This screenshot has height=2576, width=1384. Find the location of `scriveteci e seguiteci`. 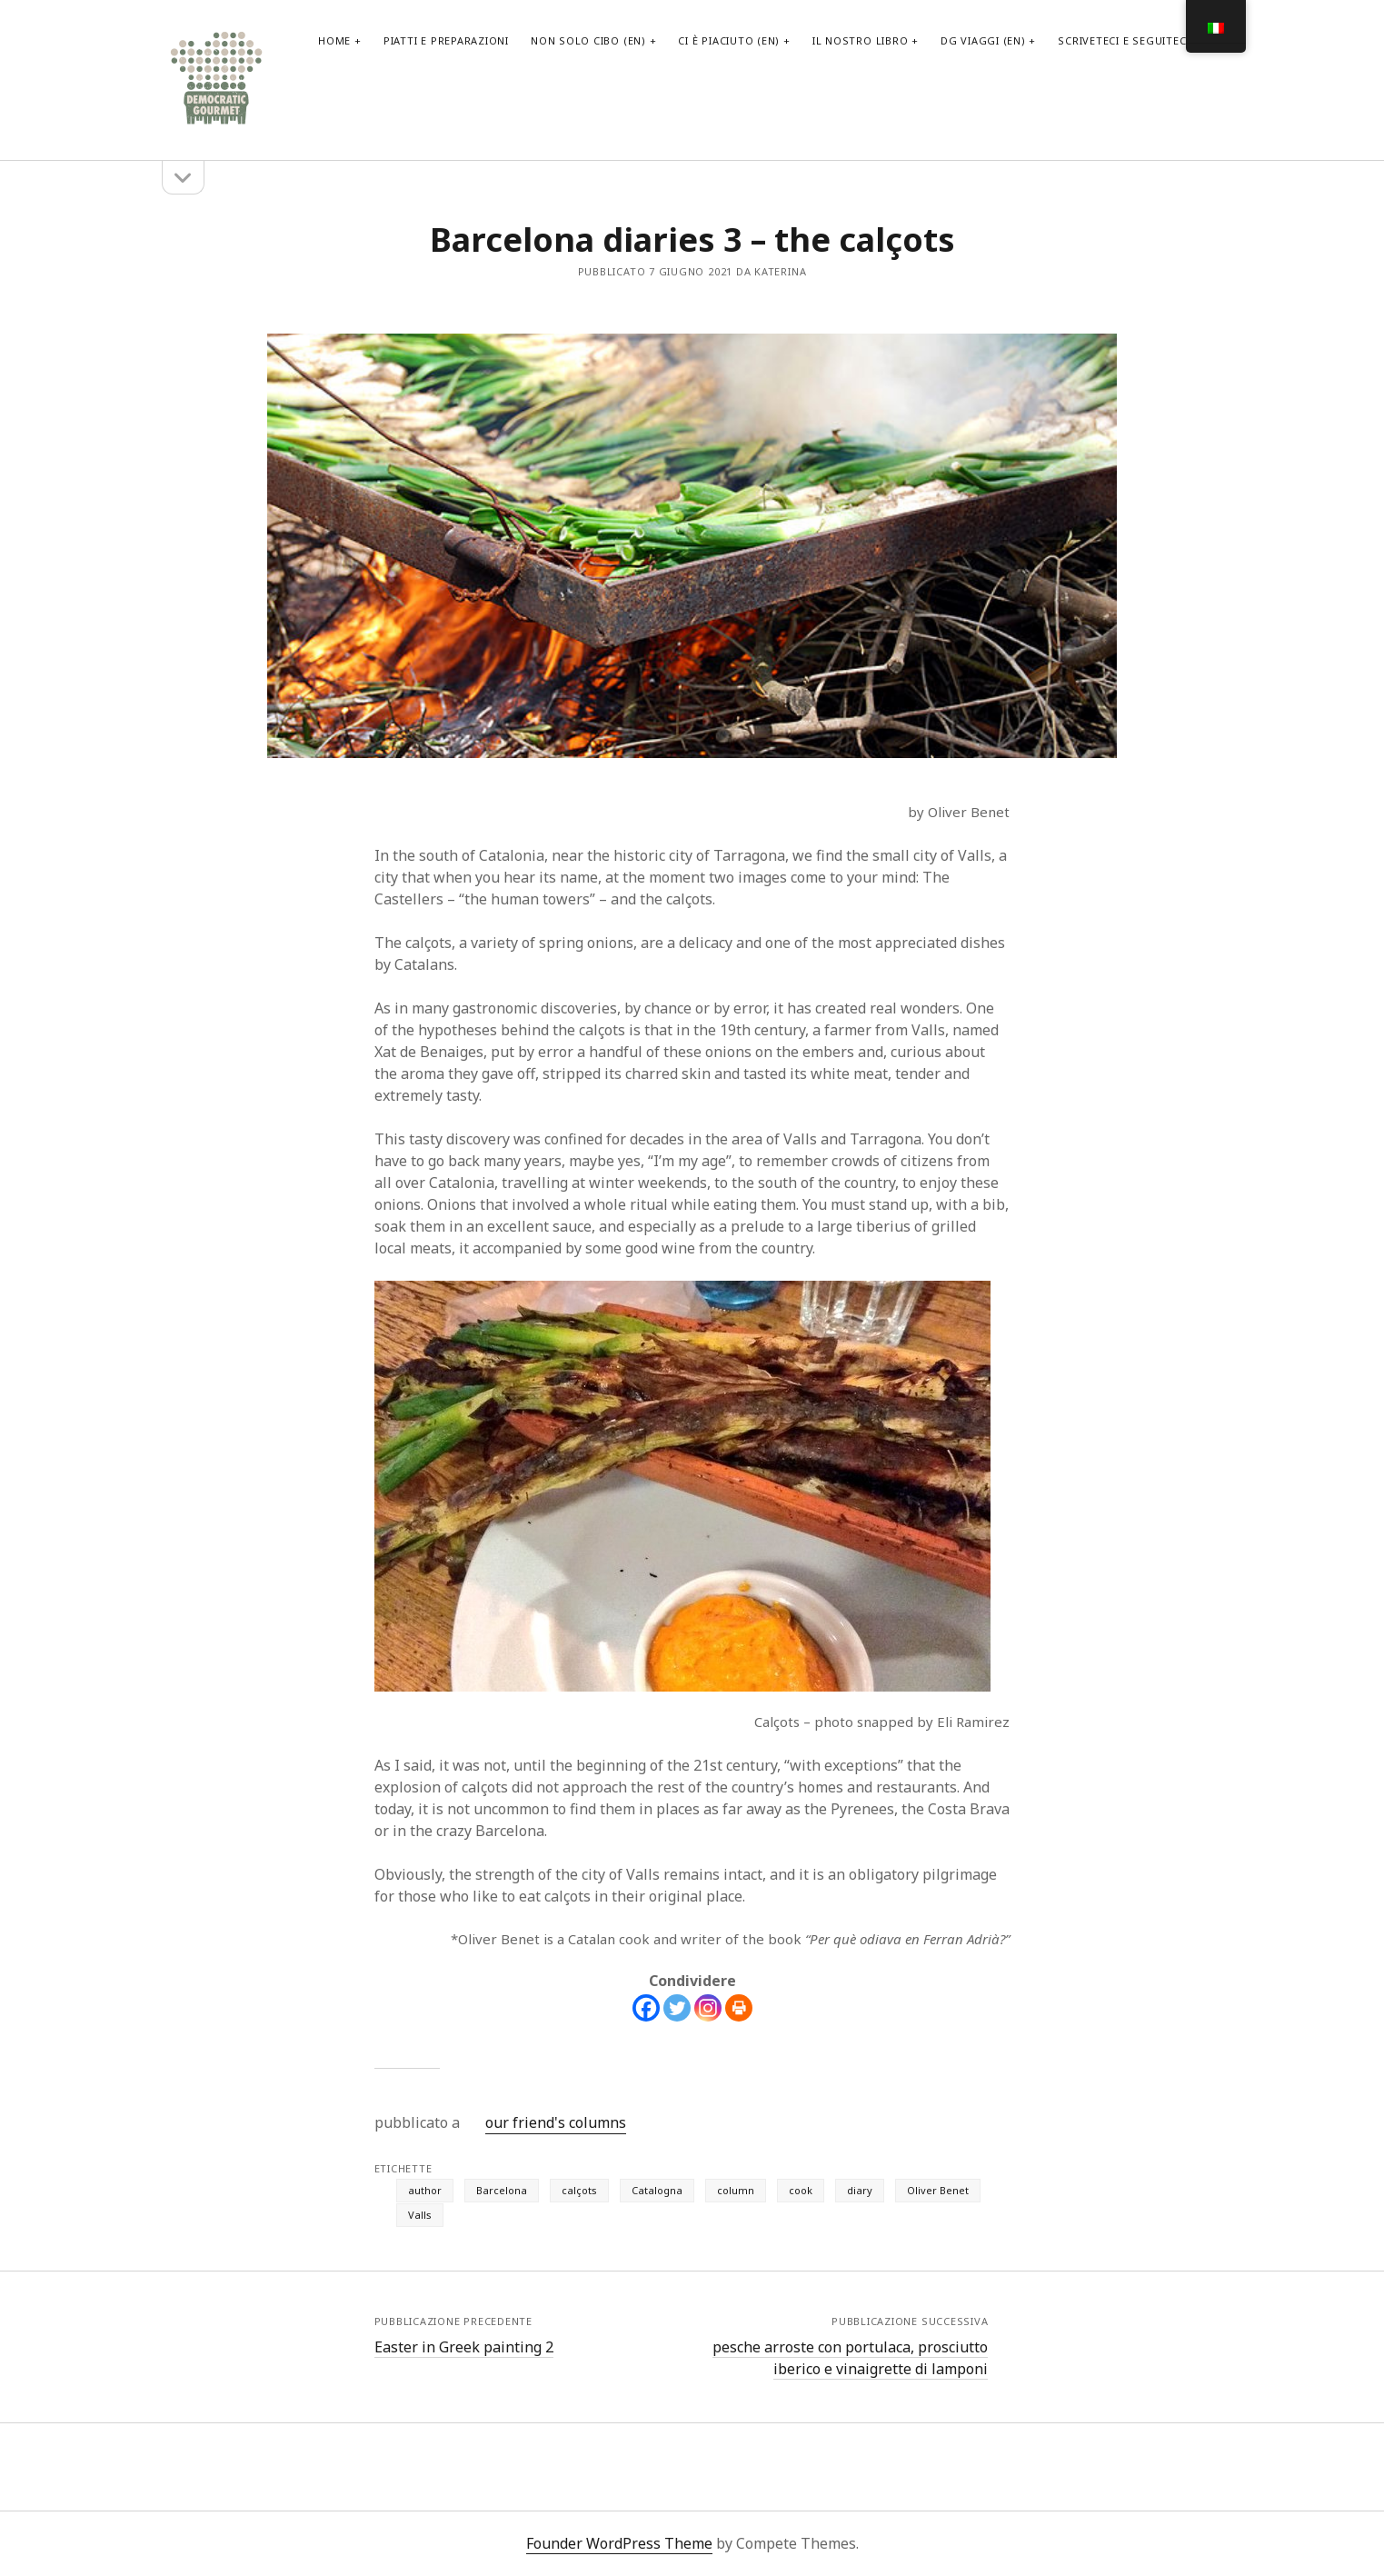

scriveteci e seguiteci is located at coordinates (1124, 40).